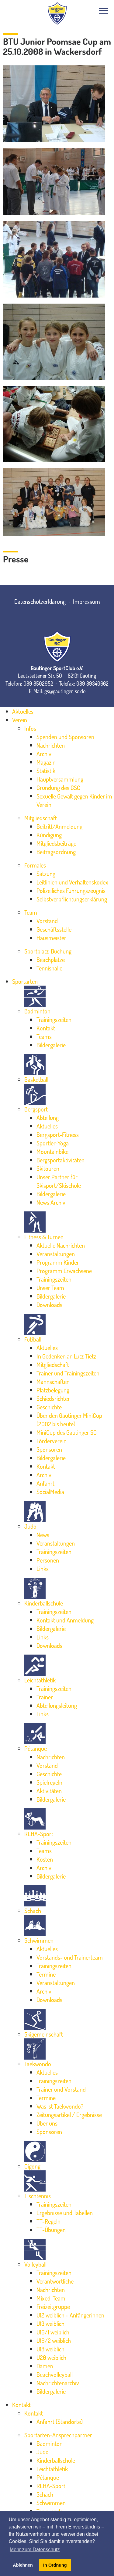  Describe the element at coordinates (37, 1011) in the screenshot. I see `Badminton` at that location.